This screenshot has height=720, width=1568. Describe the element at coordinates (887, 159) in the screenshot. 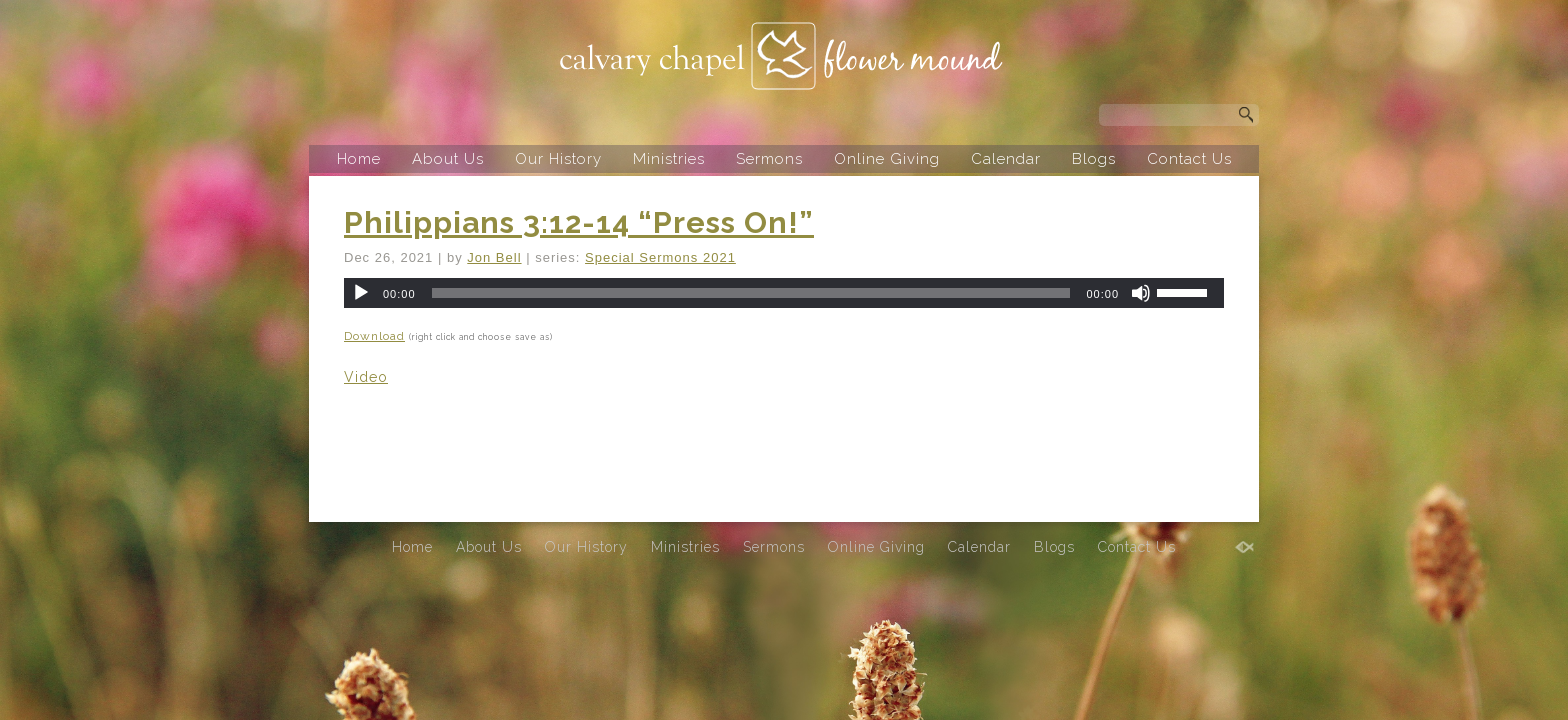

I see `Online Giving` at that location.